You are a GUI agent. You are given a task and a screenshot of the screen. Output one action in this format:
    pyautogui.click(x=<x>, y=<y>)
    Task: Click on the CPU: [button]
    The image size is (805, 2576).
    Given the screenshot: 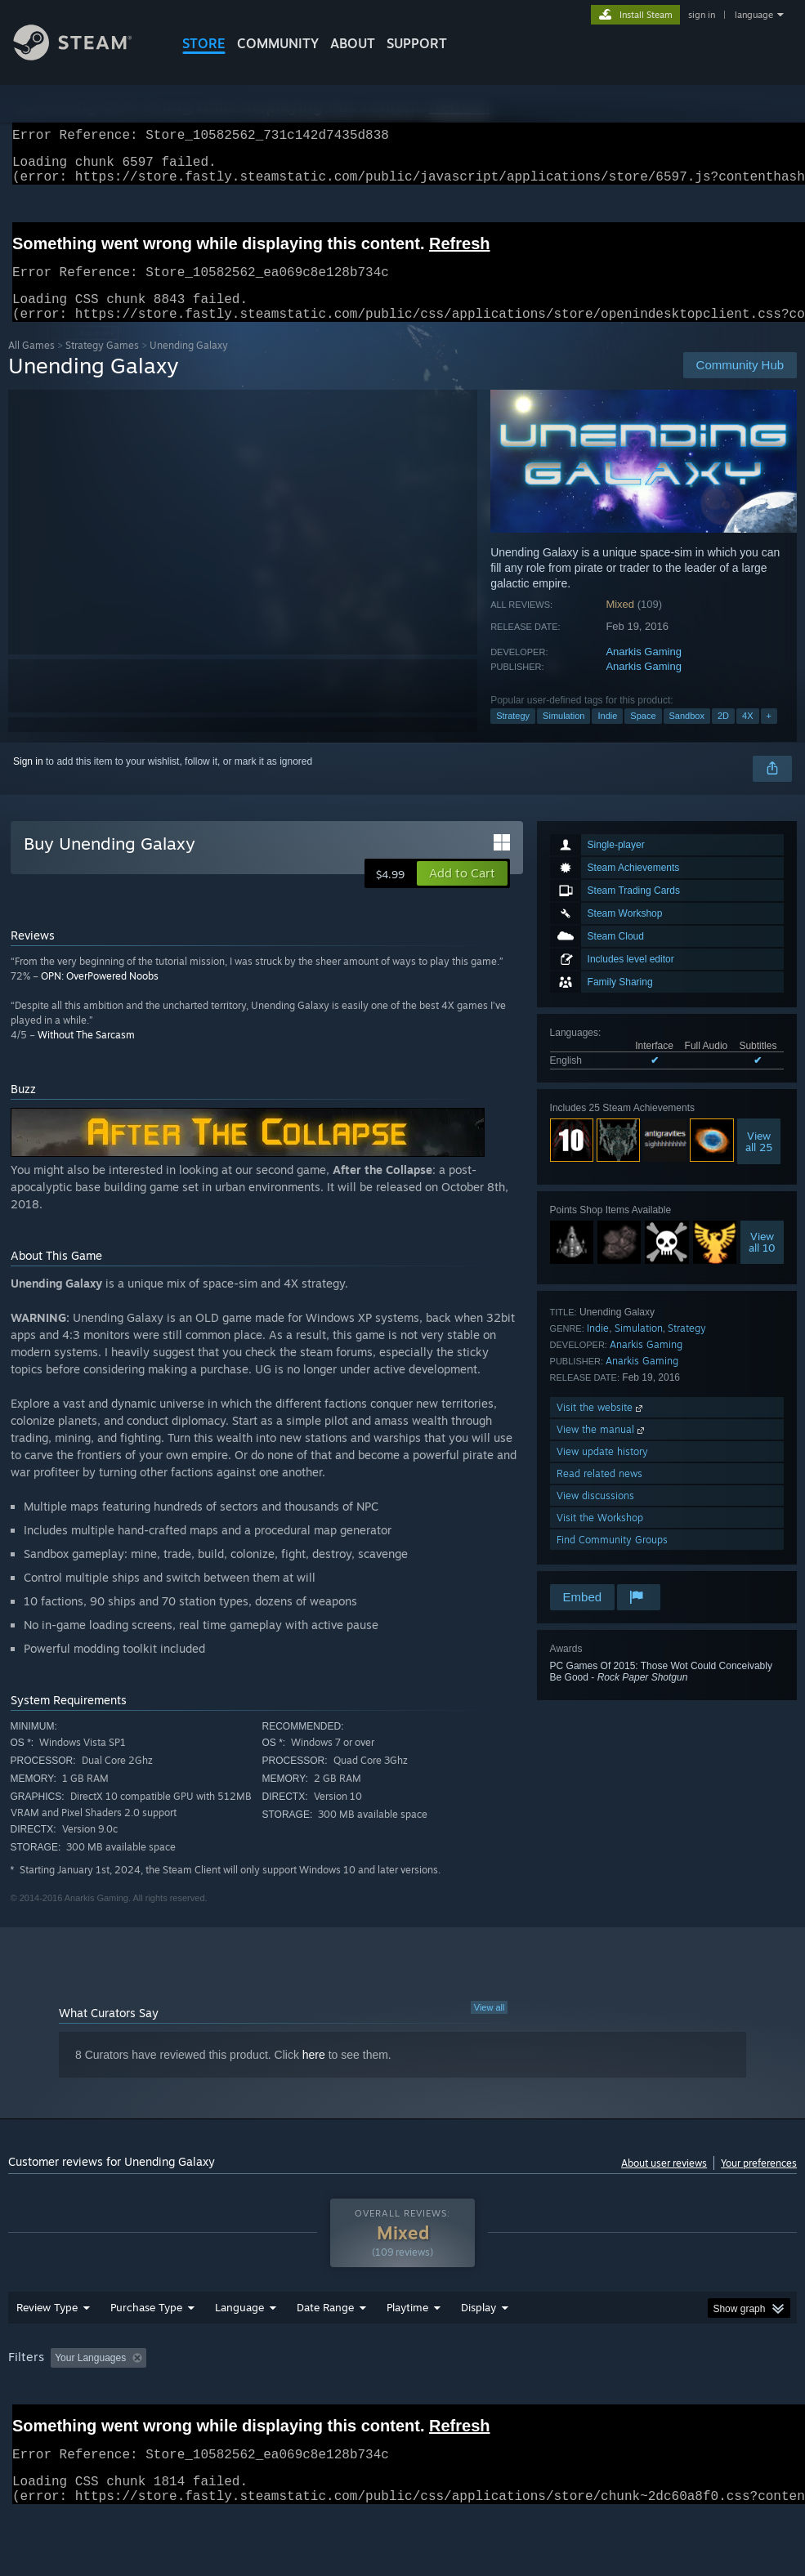 What is the action you would take?
    pyautogui.click(x=720, y=2400)
    